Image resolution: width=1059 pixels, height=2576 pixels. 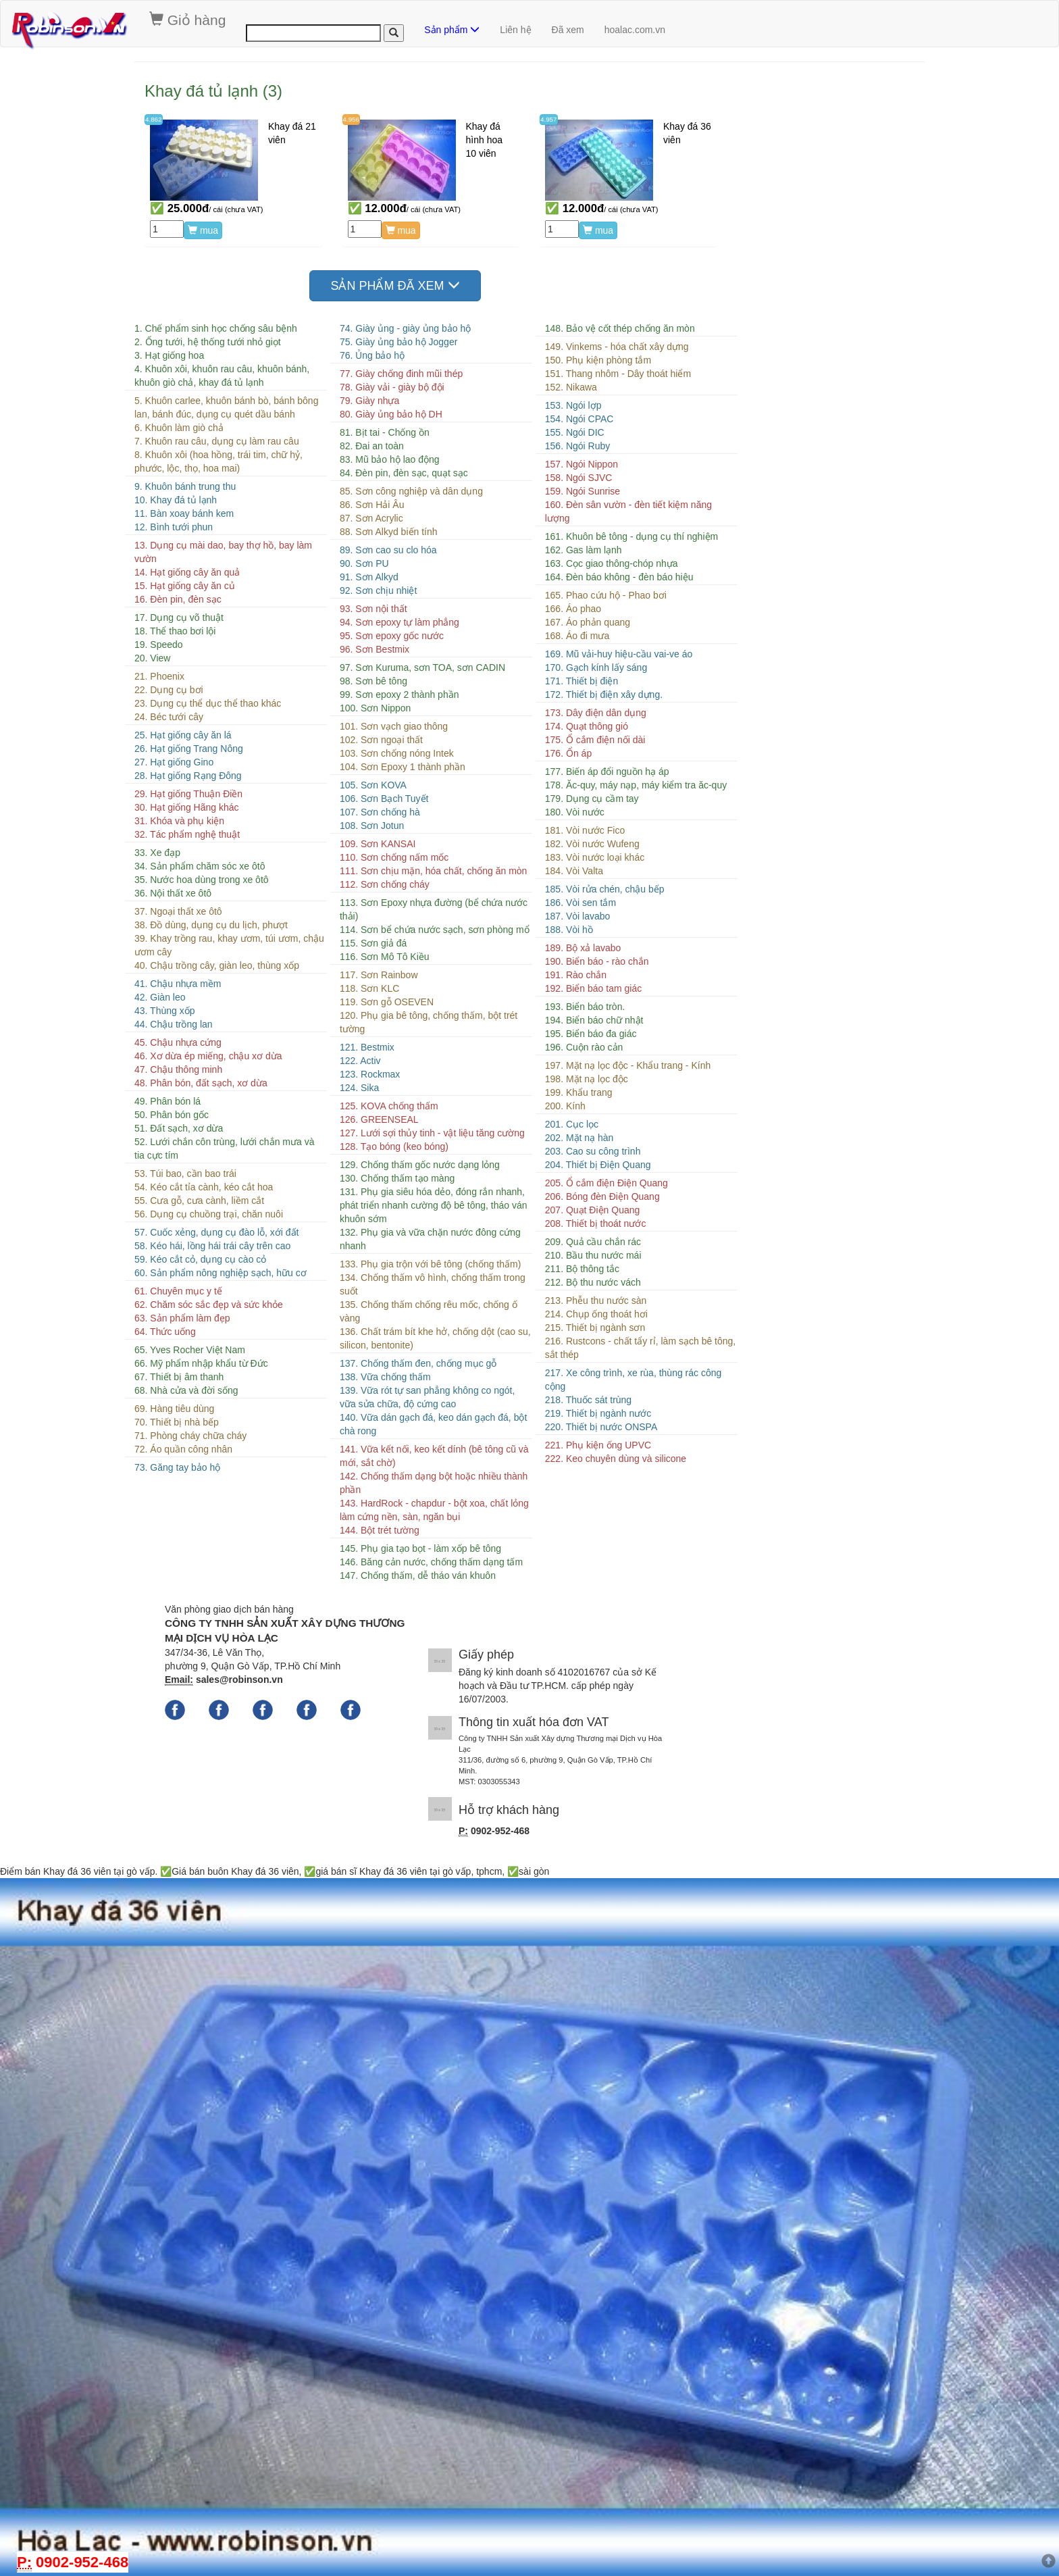 What do you see at coordinates (360, 1060) in the screenshot?
I see `122. Activ` at bounding box center [360, 1060].